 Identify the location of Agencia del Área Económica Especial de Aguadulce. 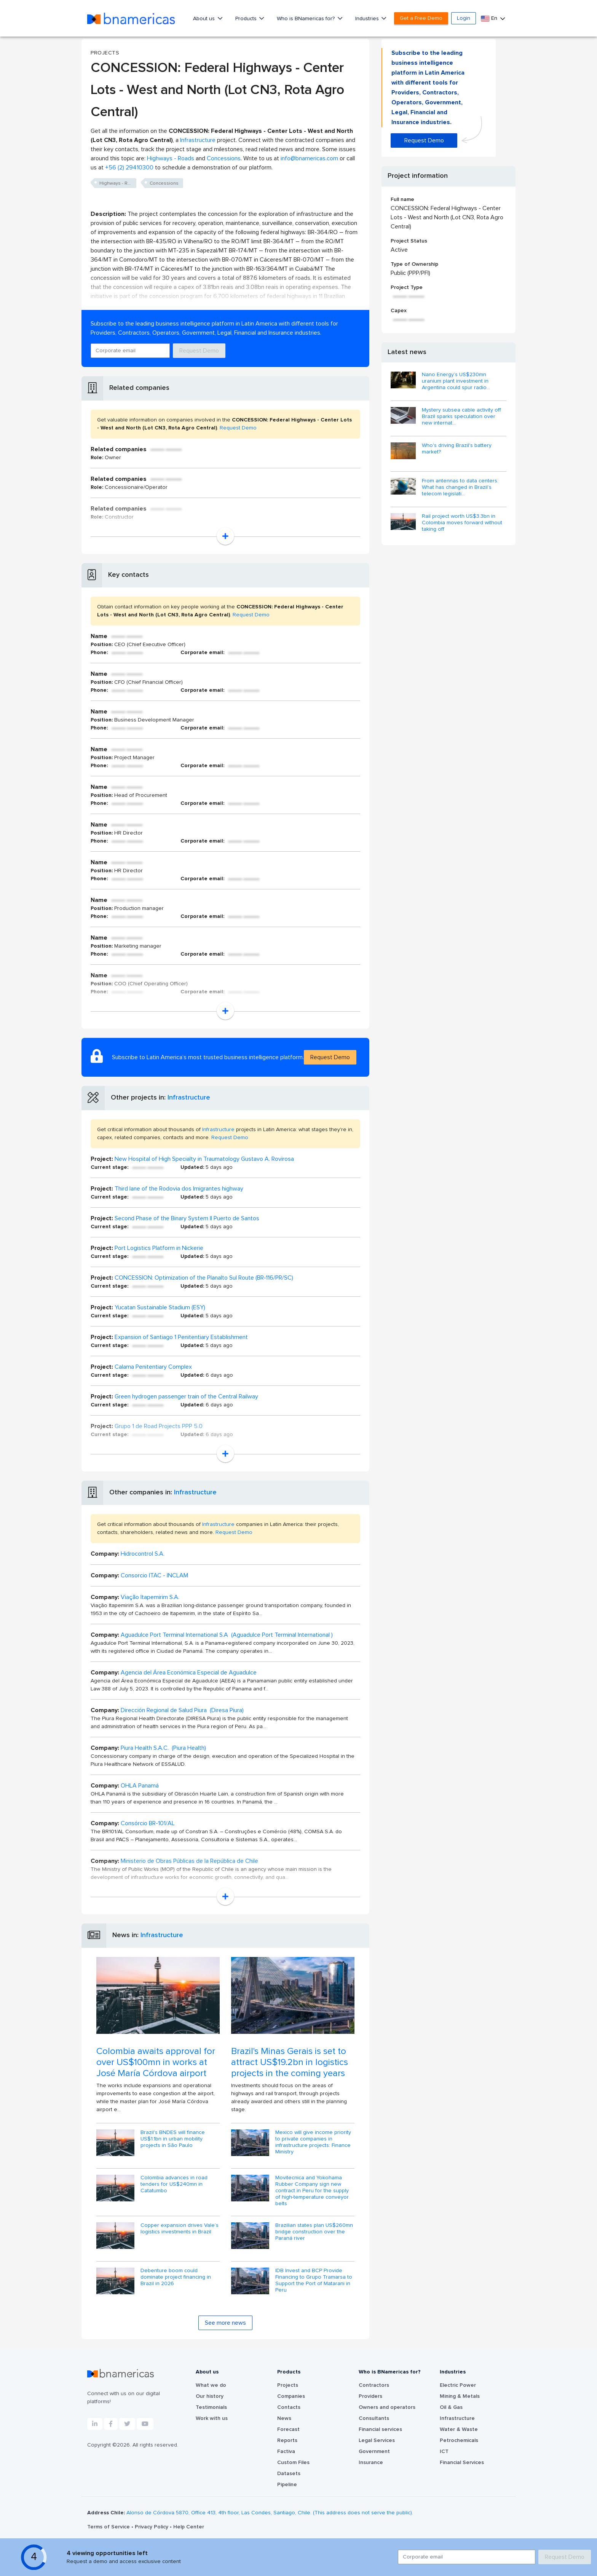
(189, 1672).